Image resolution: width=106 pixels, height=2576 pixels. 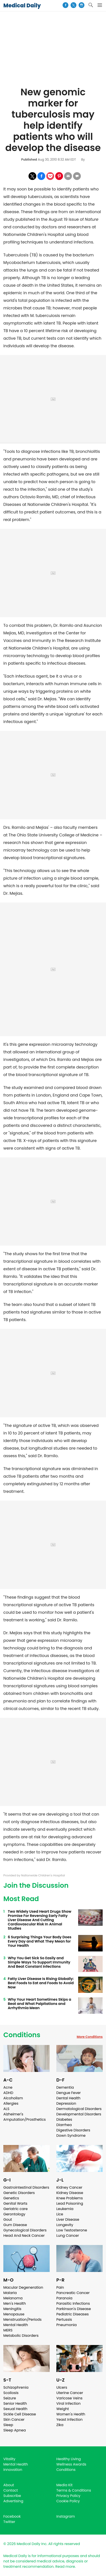 I want to click on Down Syndrome, so click(x=71, y=2135).